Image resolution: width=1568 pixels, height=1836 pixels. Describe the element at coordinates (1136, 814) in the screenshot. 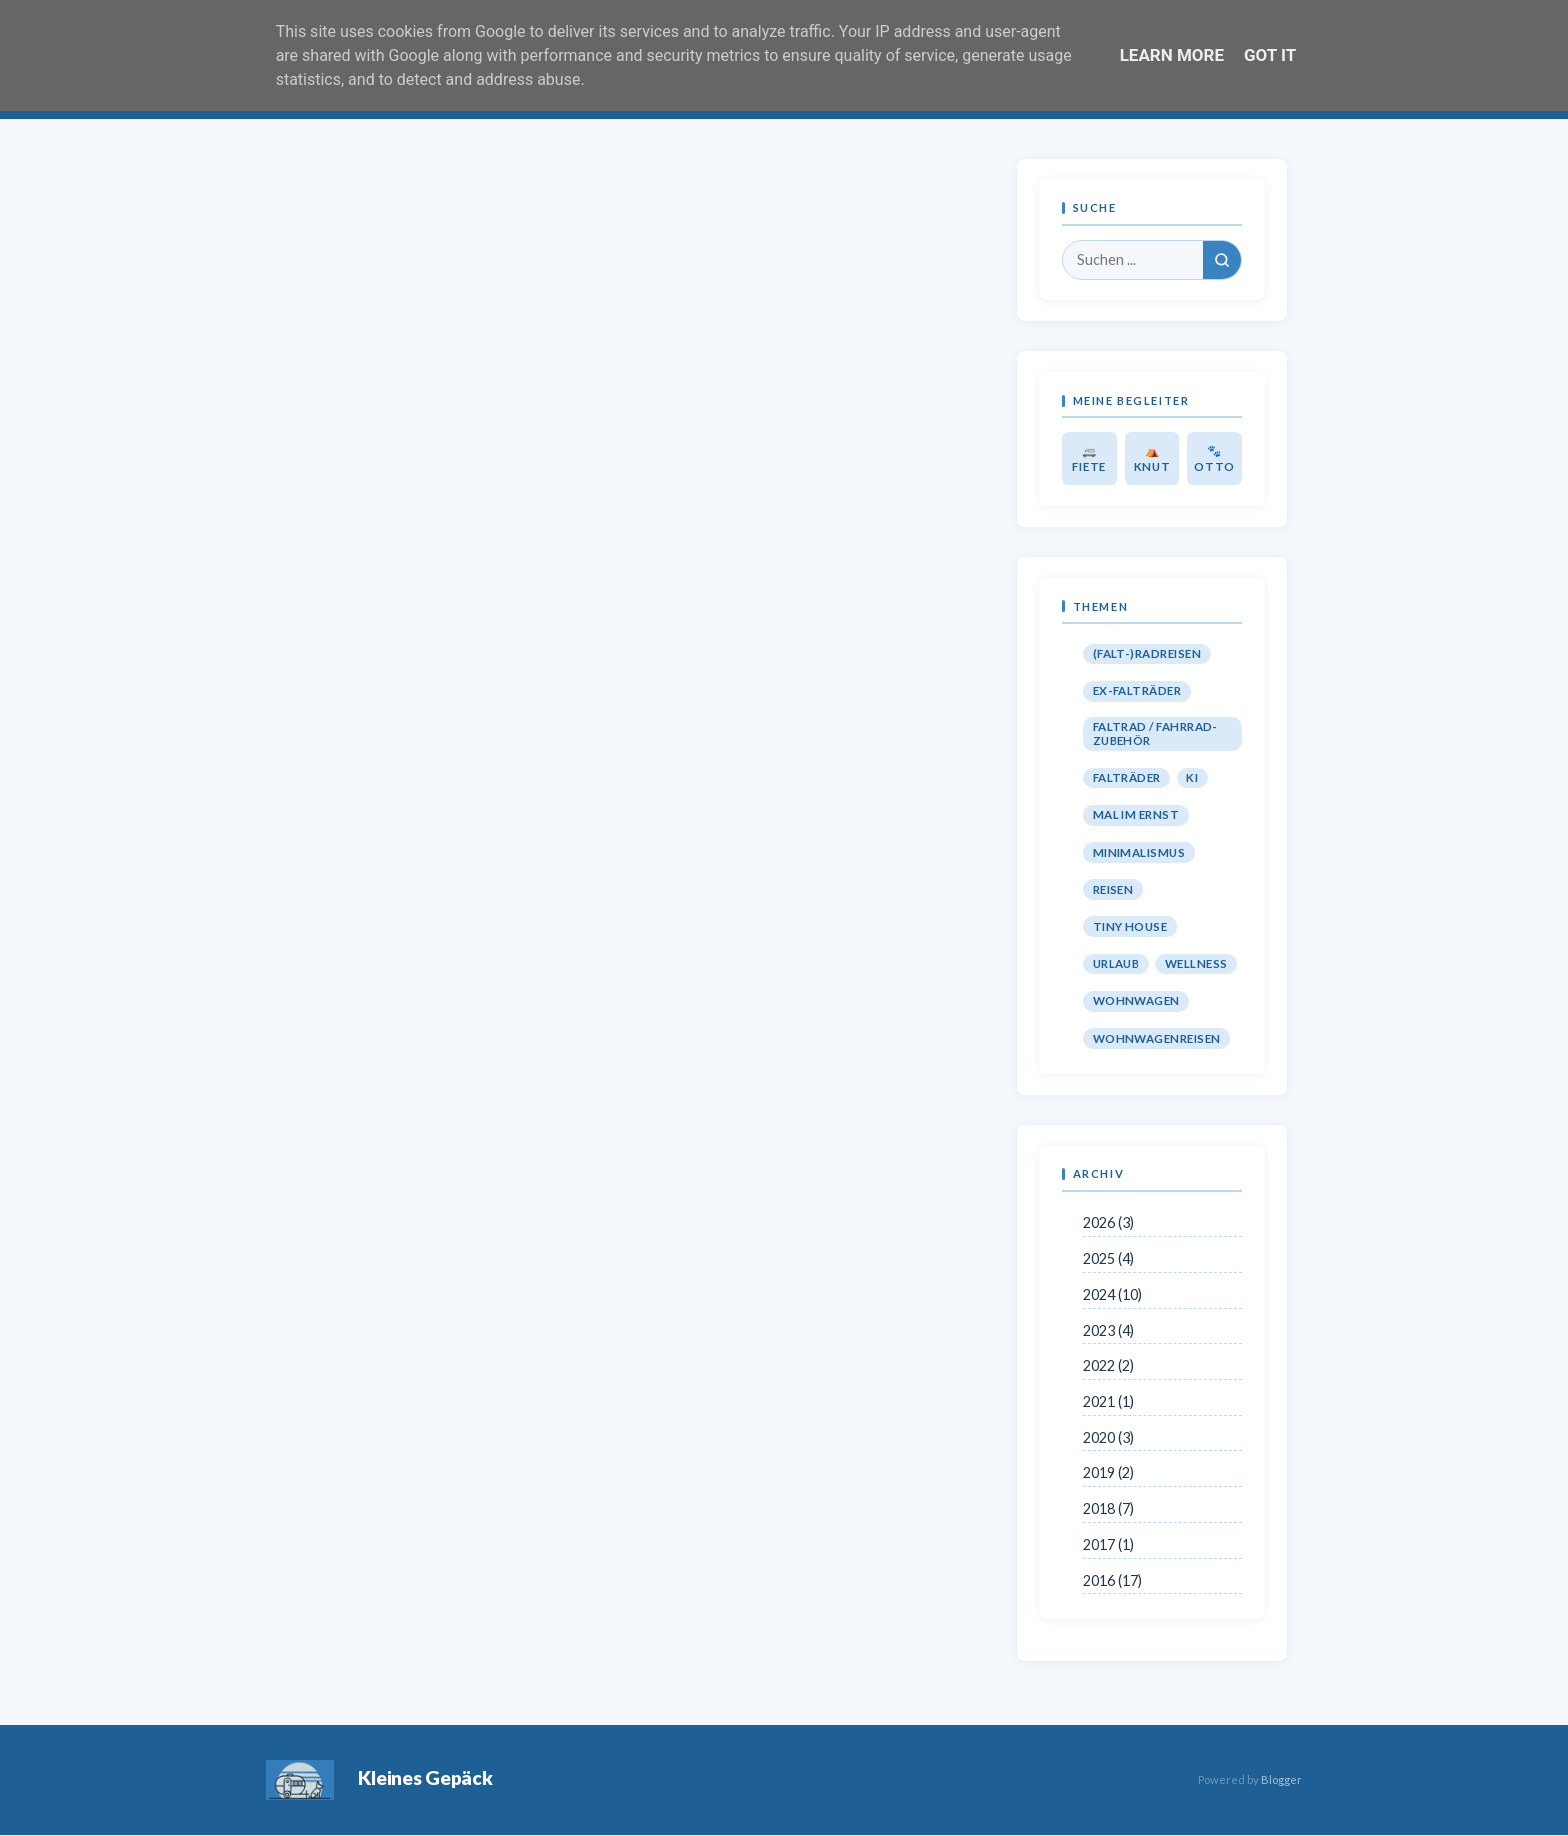

I see `Mal im Ernst` at that location.